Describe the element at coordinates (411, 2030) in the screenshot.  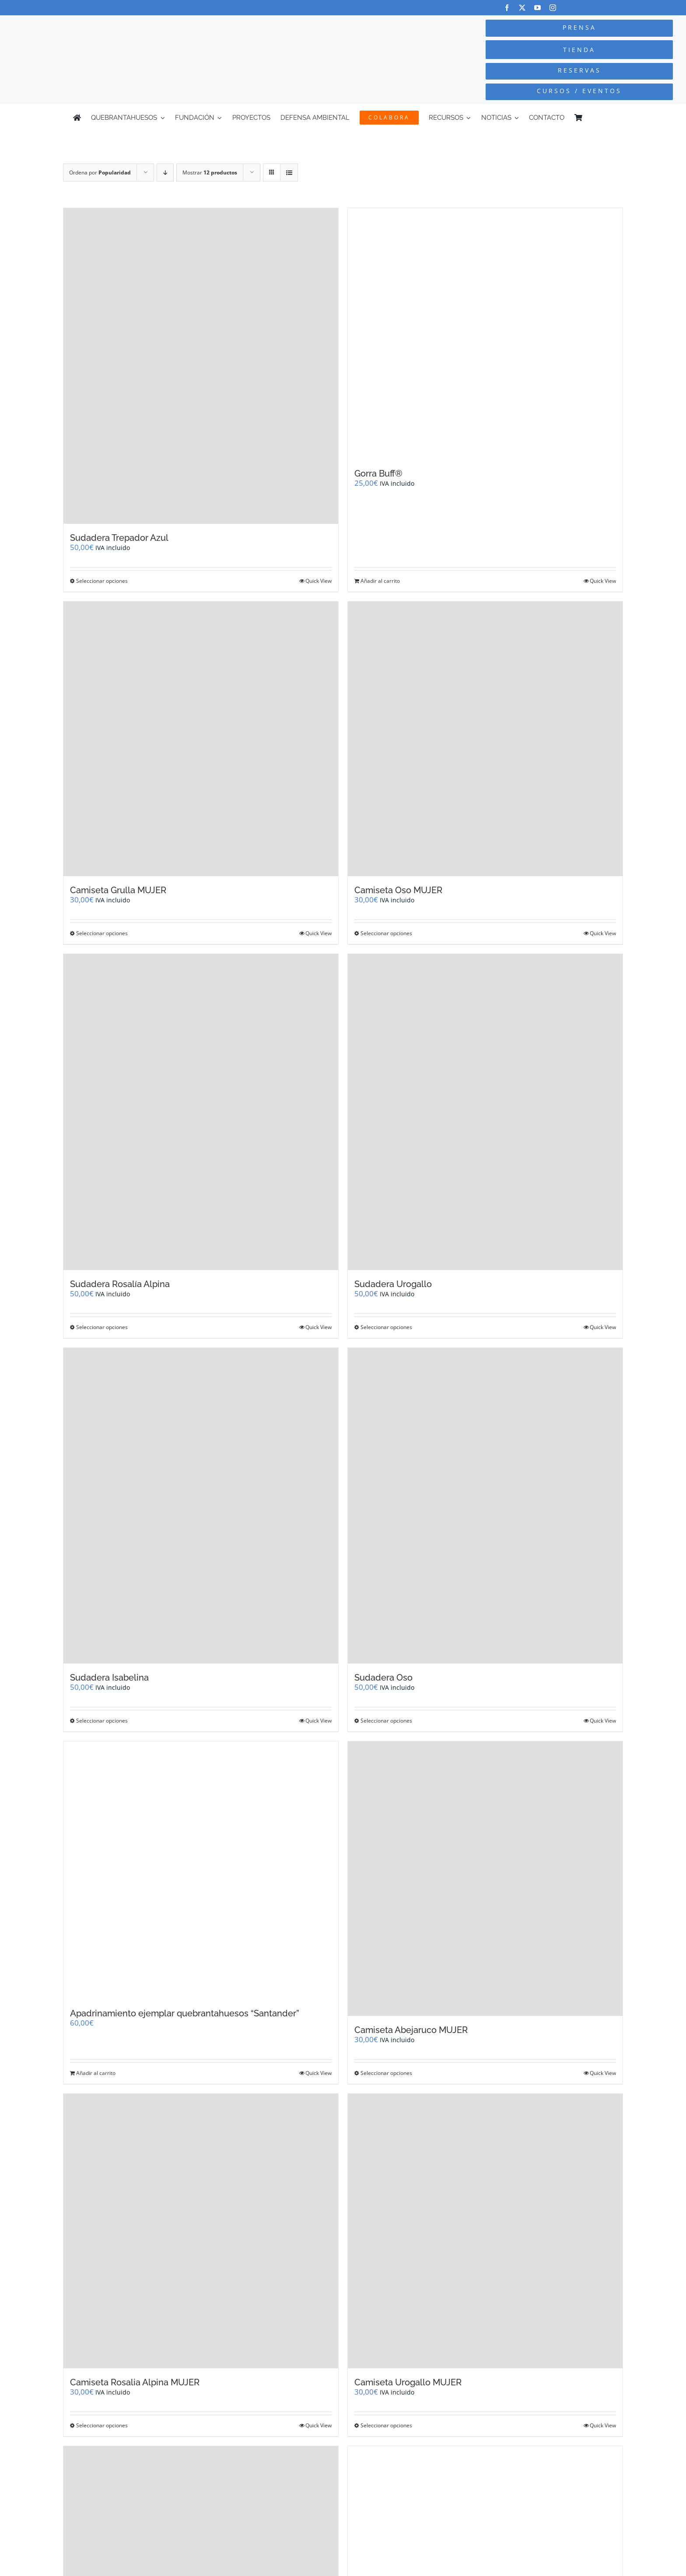
I see `Camiseta Abejaruco MUJER` at that location.